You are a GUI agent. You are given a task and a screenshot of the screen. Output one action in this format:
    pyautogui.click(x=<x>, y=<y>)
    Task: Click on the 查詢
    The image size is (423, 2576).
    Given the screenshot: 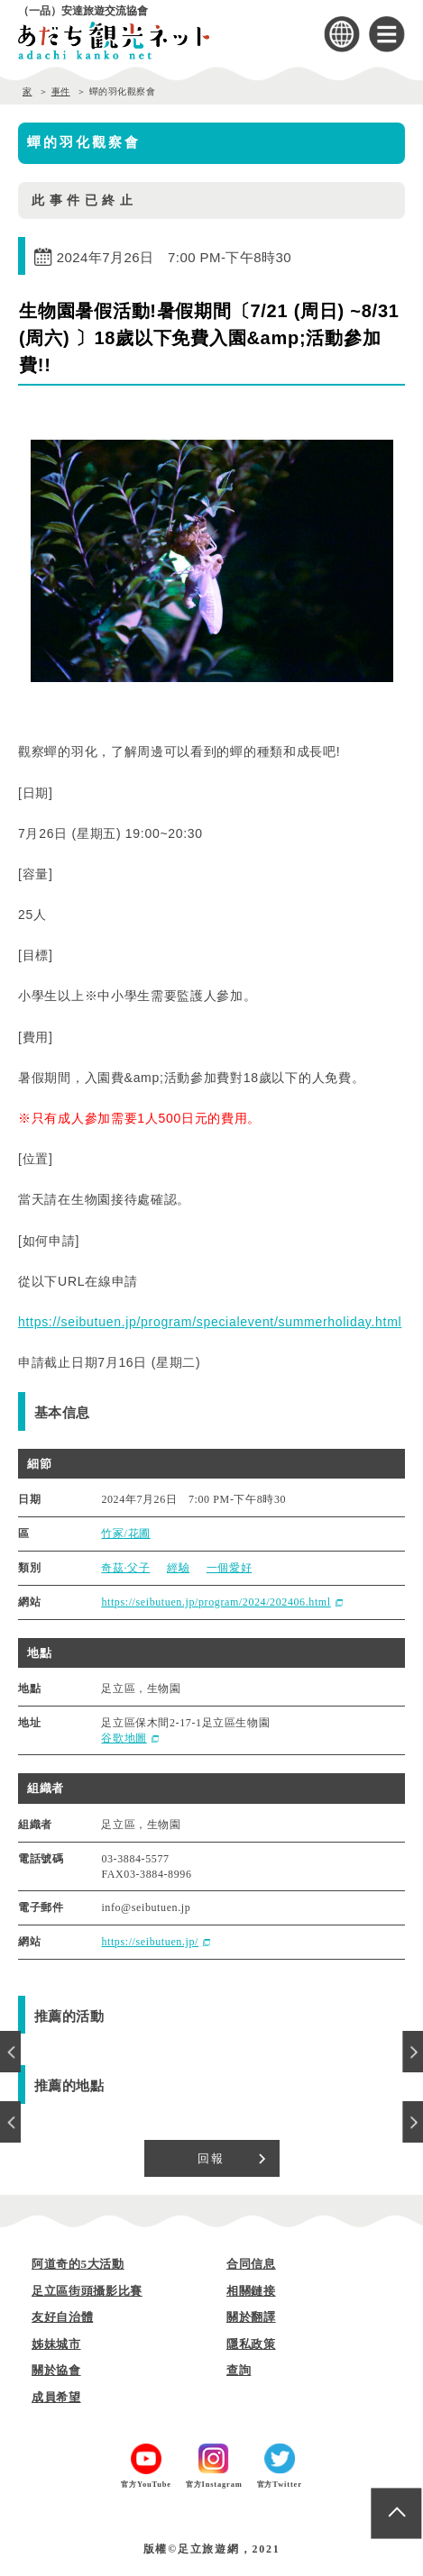 What is the action you would take?
    pyautogui.click(x=238, y=2370)
    